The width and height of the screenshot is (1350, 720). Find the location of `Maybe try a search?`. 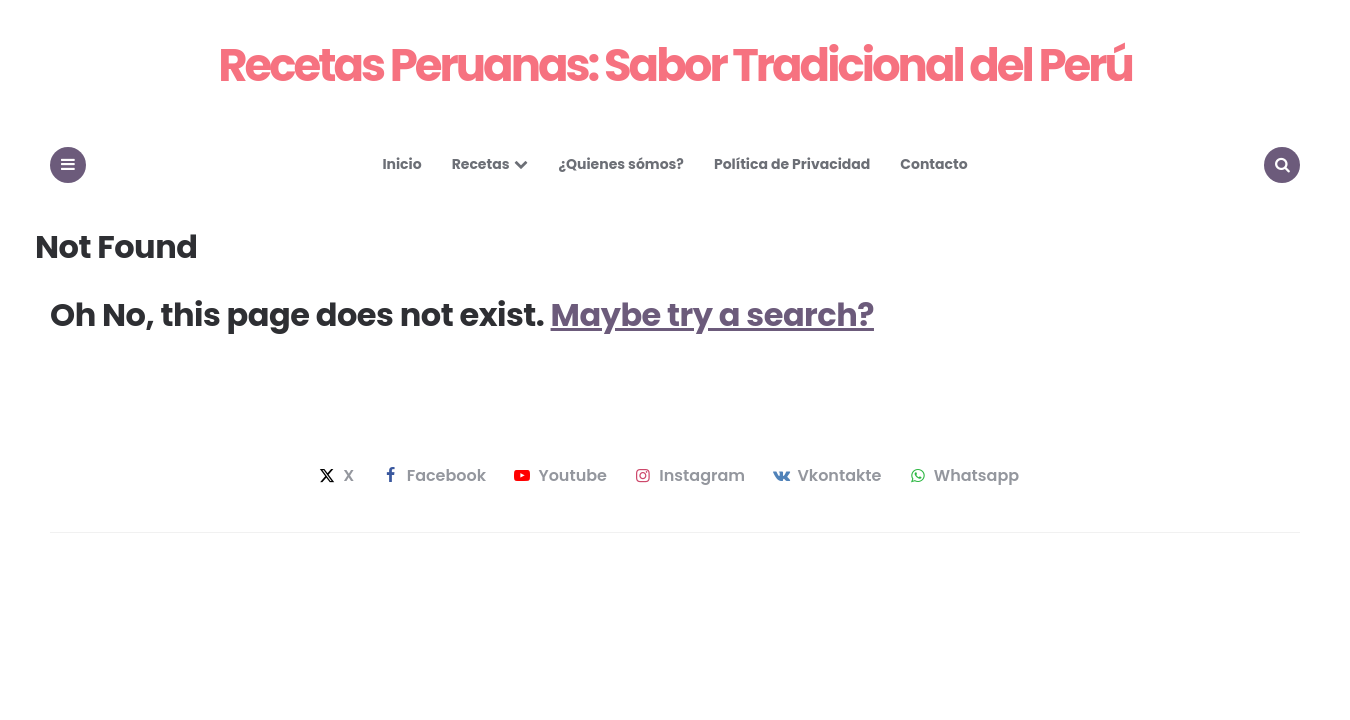

Maybe try a search? is located at coordinates (712, 314).